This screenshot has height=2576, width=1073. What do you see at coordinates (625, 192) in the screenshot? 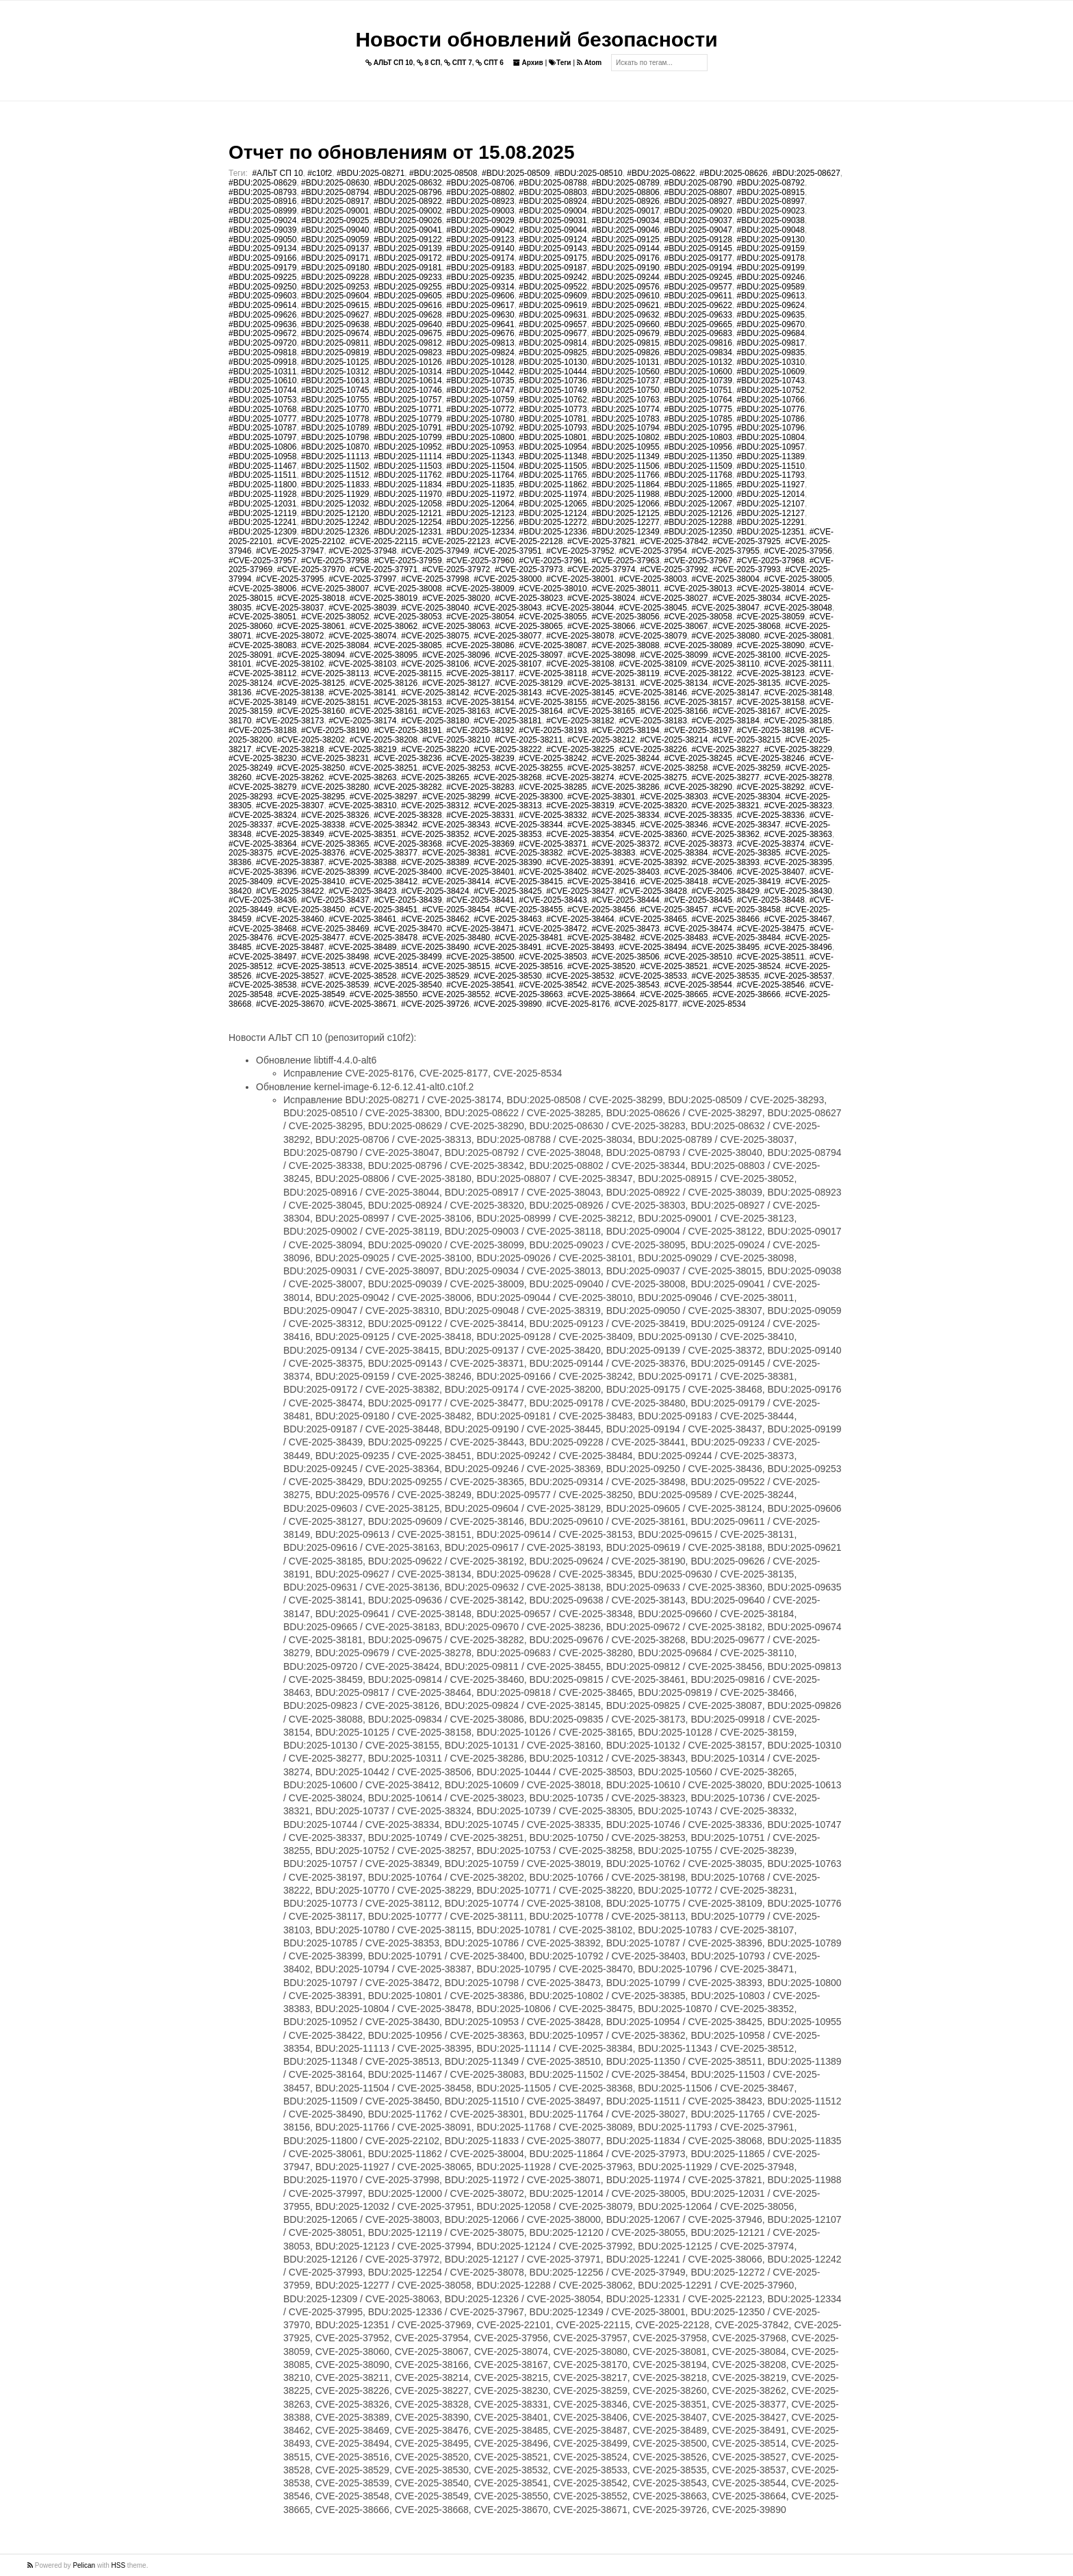
I see `#BDU:2025-08806` at bounding box center [625, 192].